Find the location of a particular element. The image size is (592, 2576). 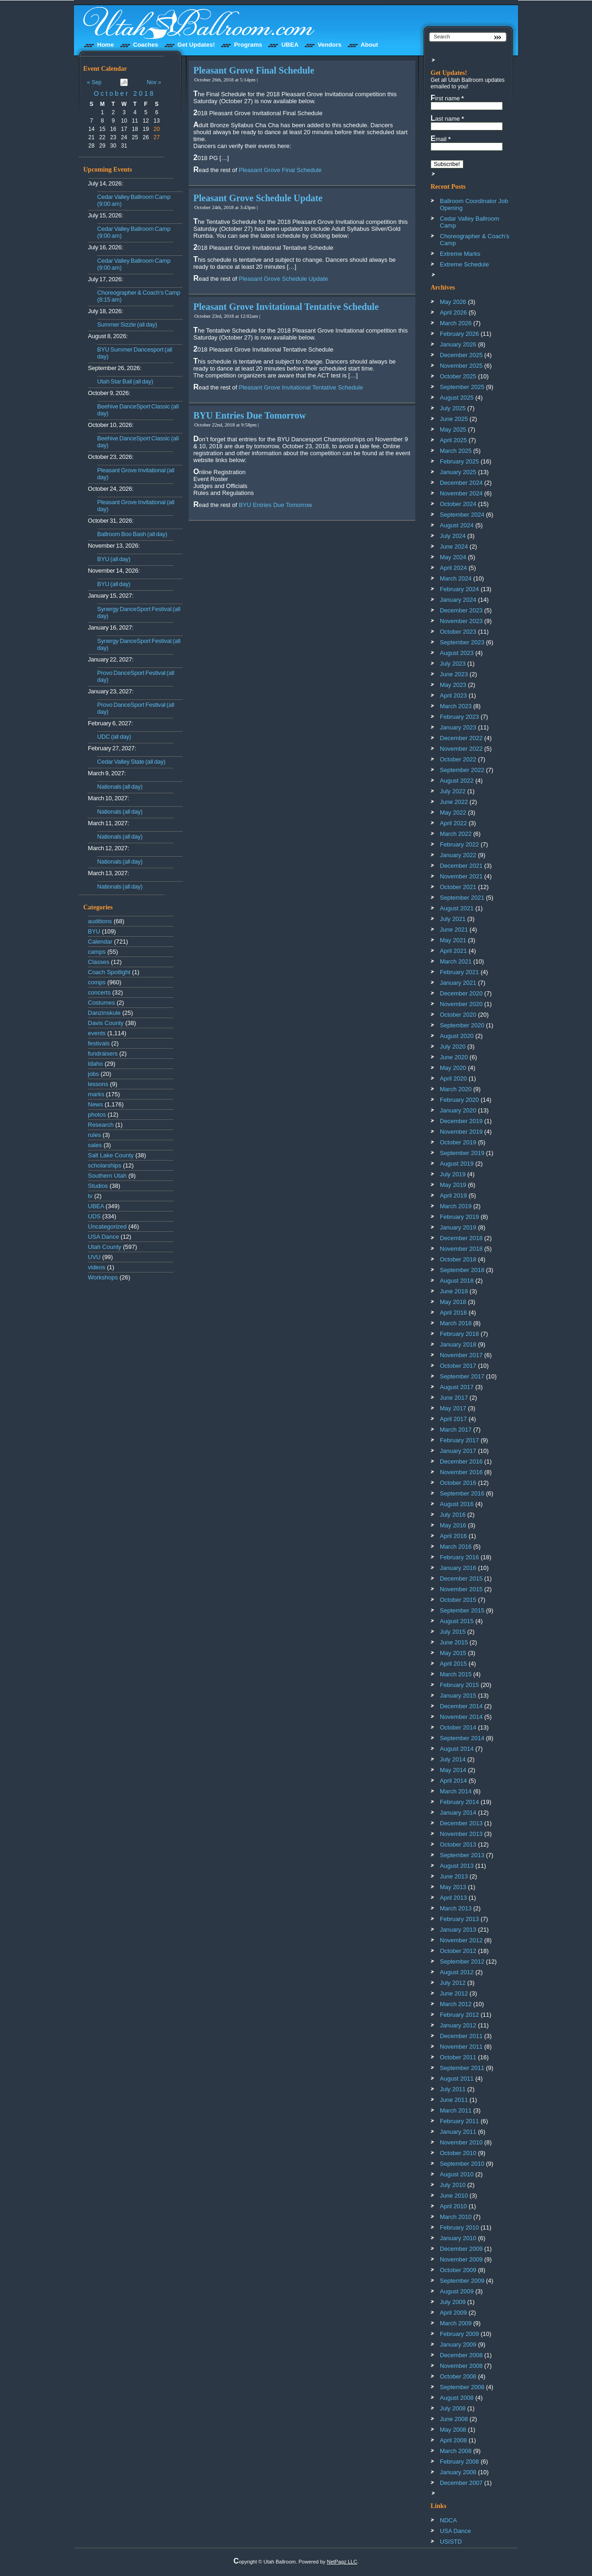

October 2017 is located at coordinates (458, 1365).